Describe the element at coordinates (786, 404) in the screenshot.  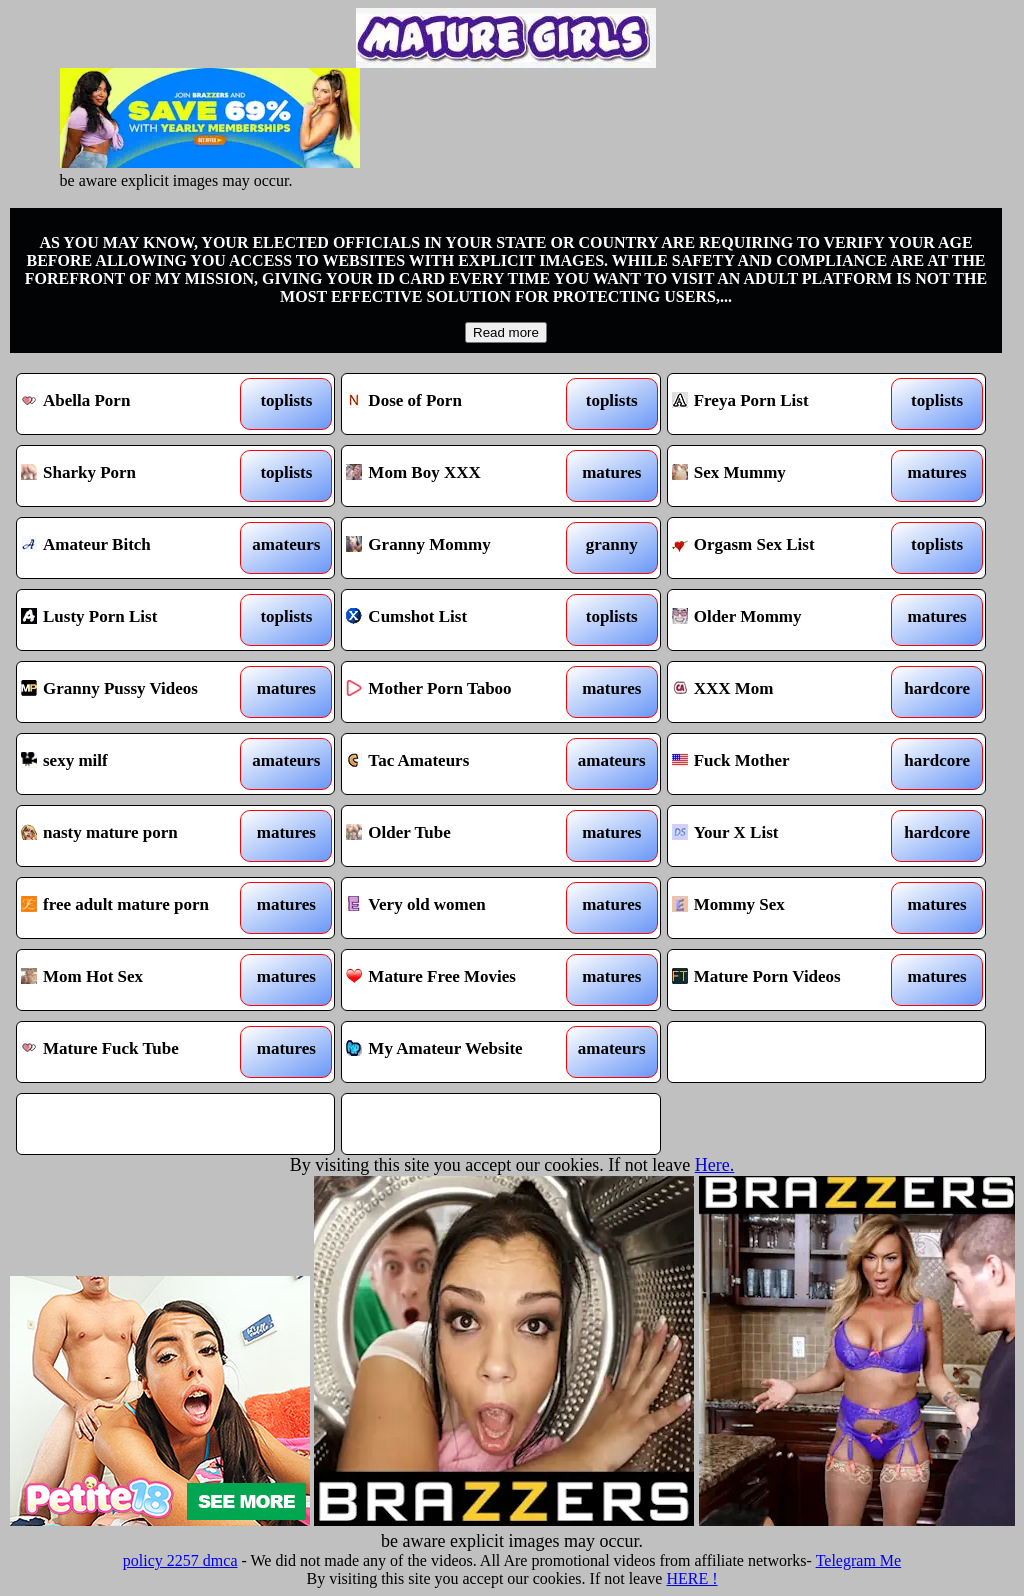
I see `Freya Porn List` at that location.